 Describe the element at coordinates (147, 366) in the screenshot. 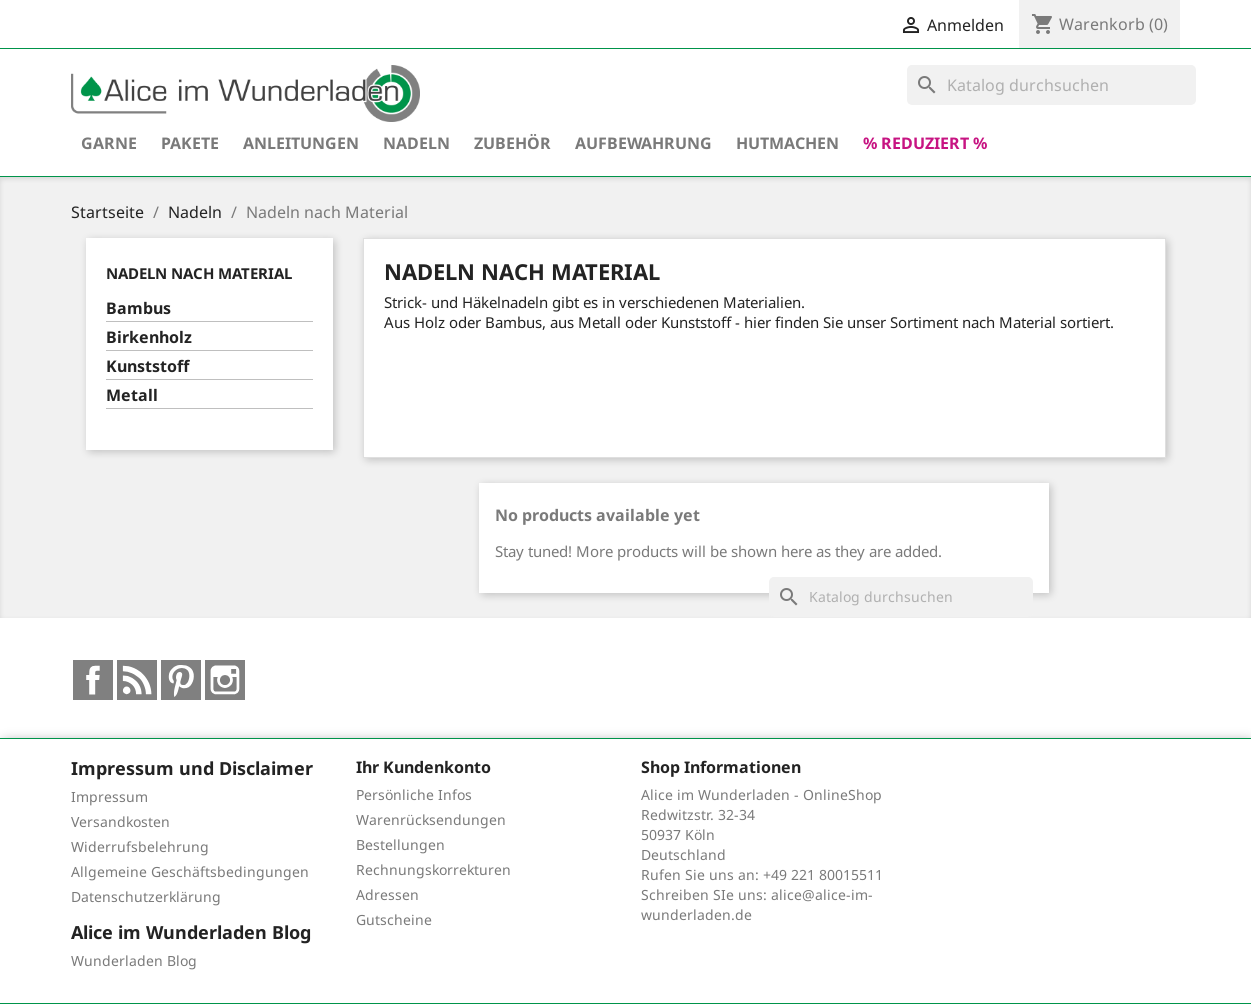

I see `Kunststoff` at that location.